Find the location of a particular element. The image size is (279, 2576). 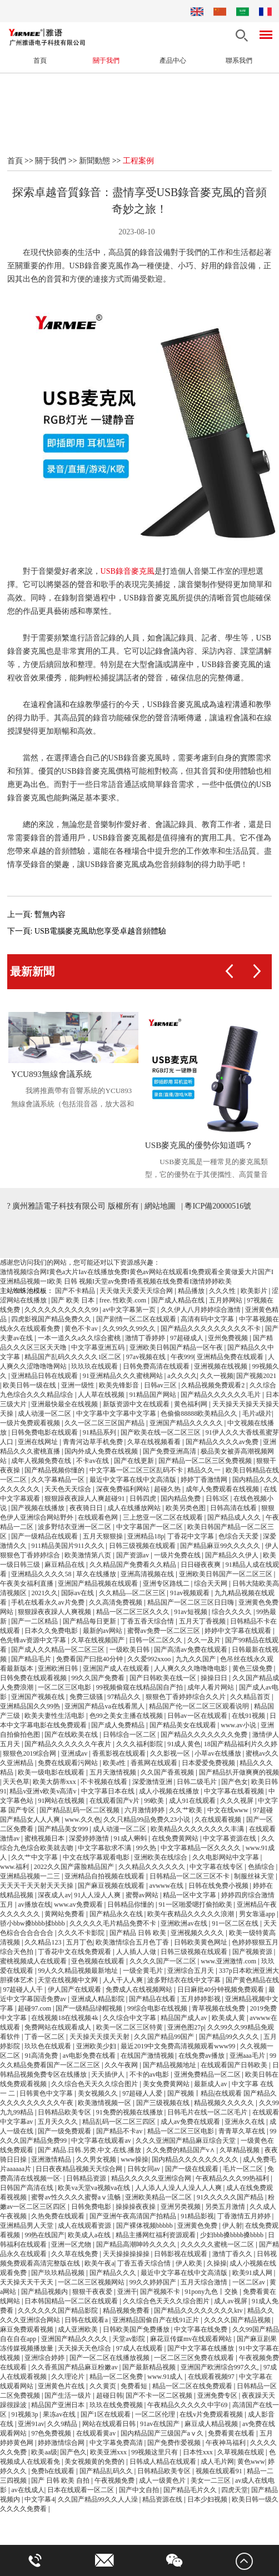

亚洲精品18p is located at coordinates (145, 1537).